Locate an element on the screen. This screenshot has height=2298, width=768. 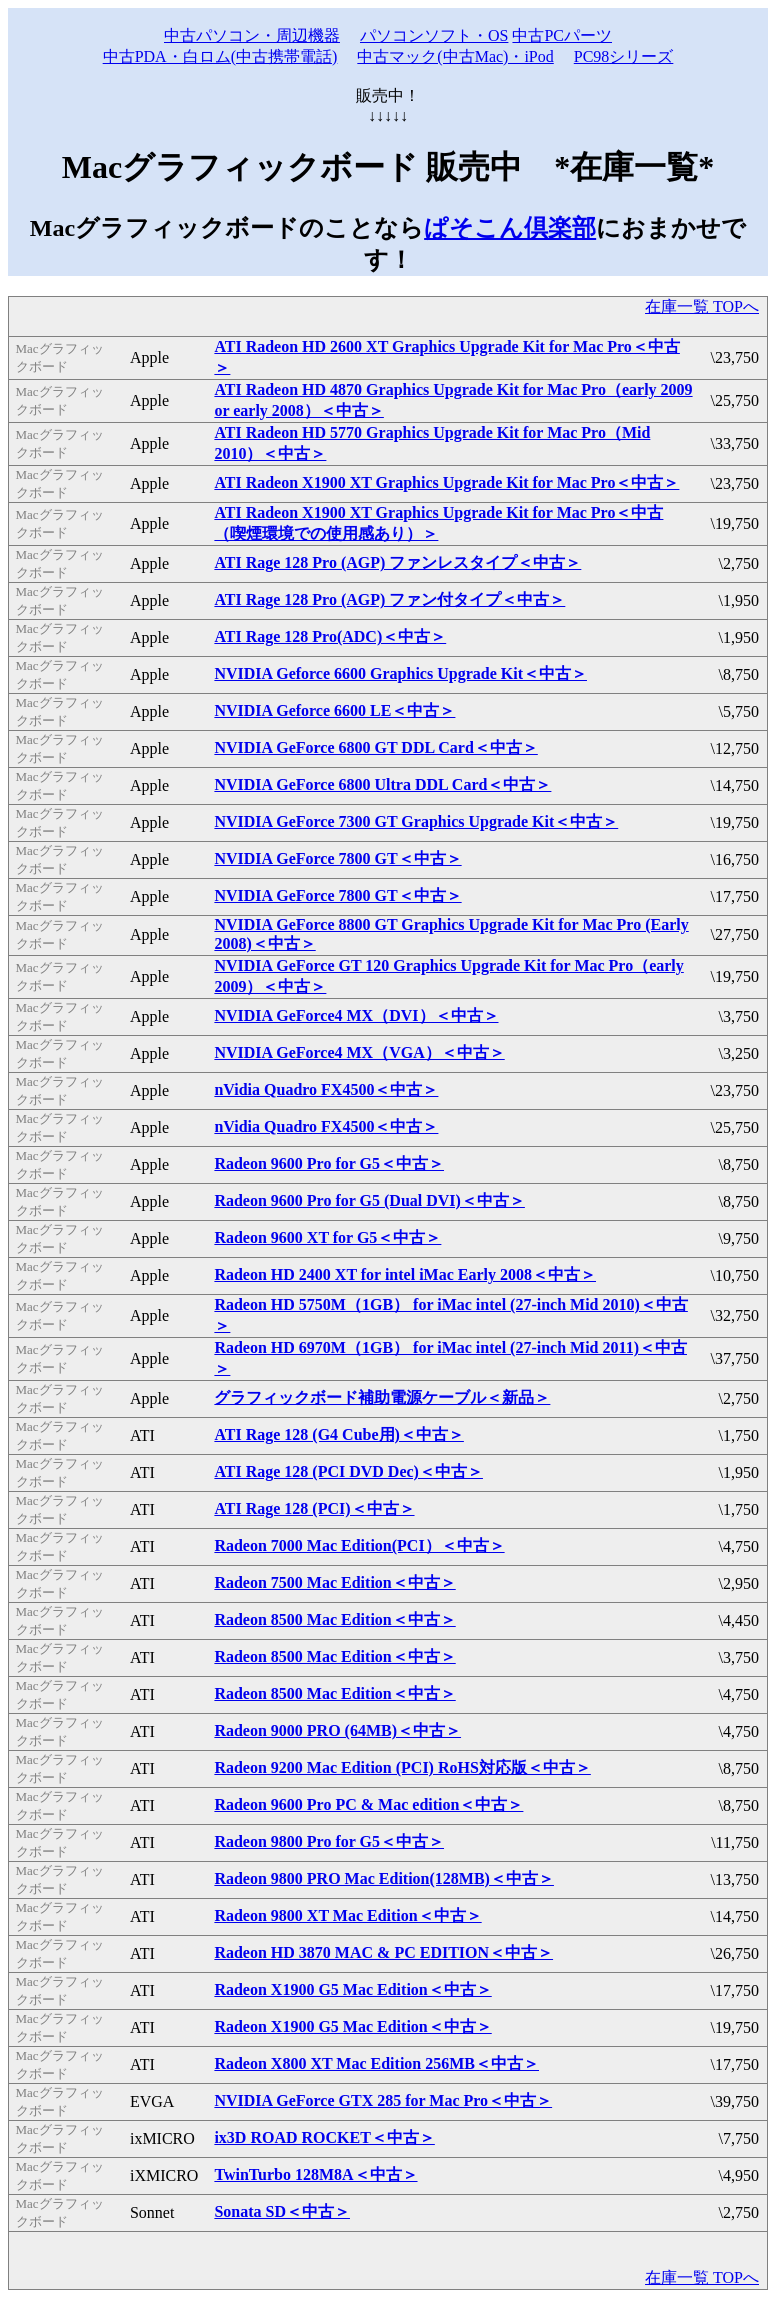
Radeon 9600 XT for G5＜中古＞ is located at coordinates (327, 1237).